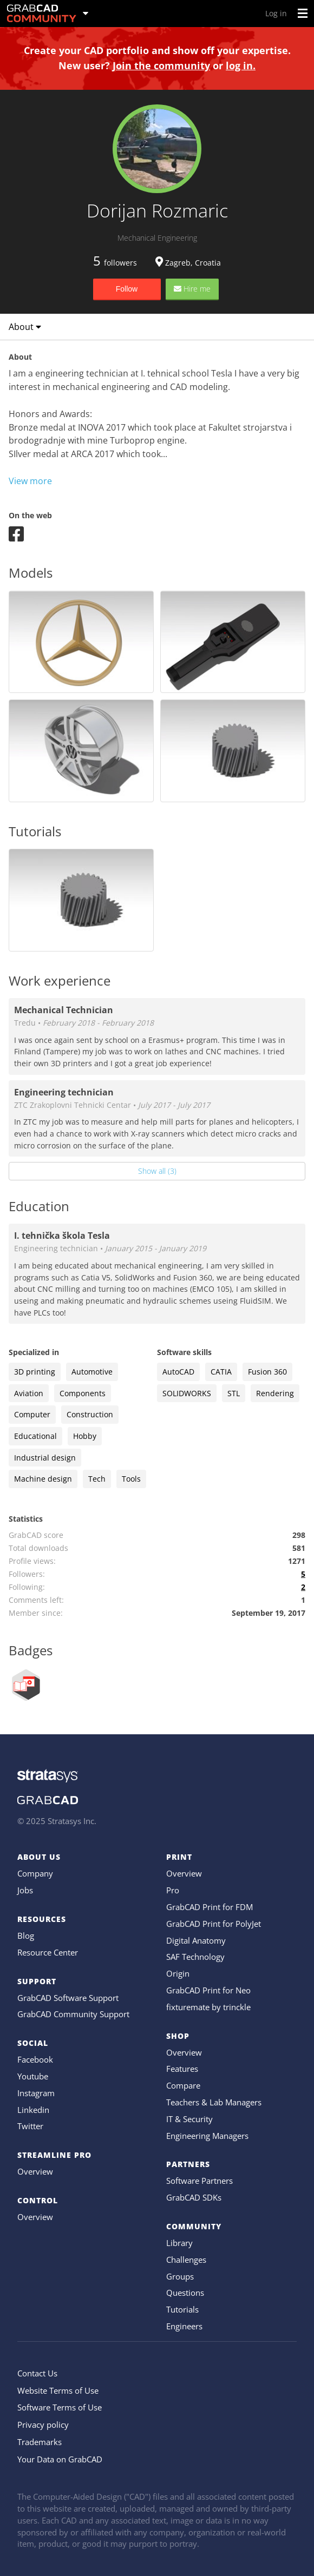 The height and width of the screenshot is (2576, 314). I want to click on GrabCAD Software Support, so click(68, 1997).